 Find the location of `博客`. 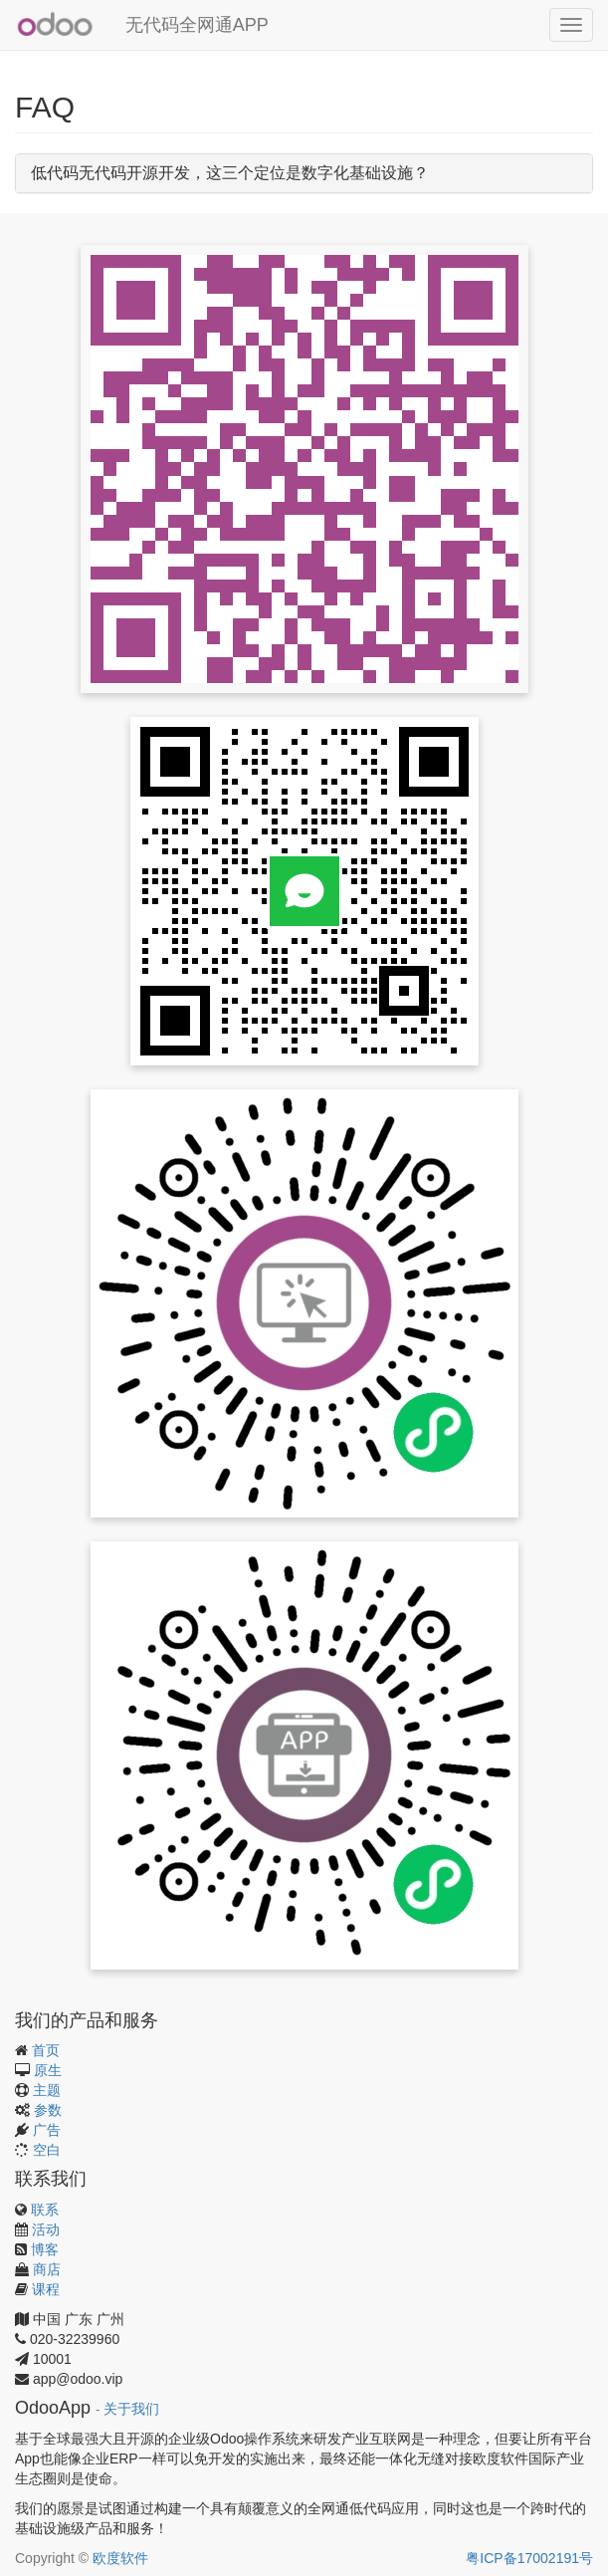

博客 is located at coordinates (45, 2249).